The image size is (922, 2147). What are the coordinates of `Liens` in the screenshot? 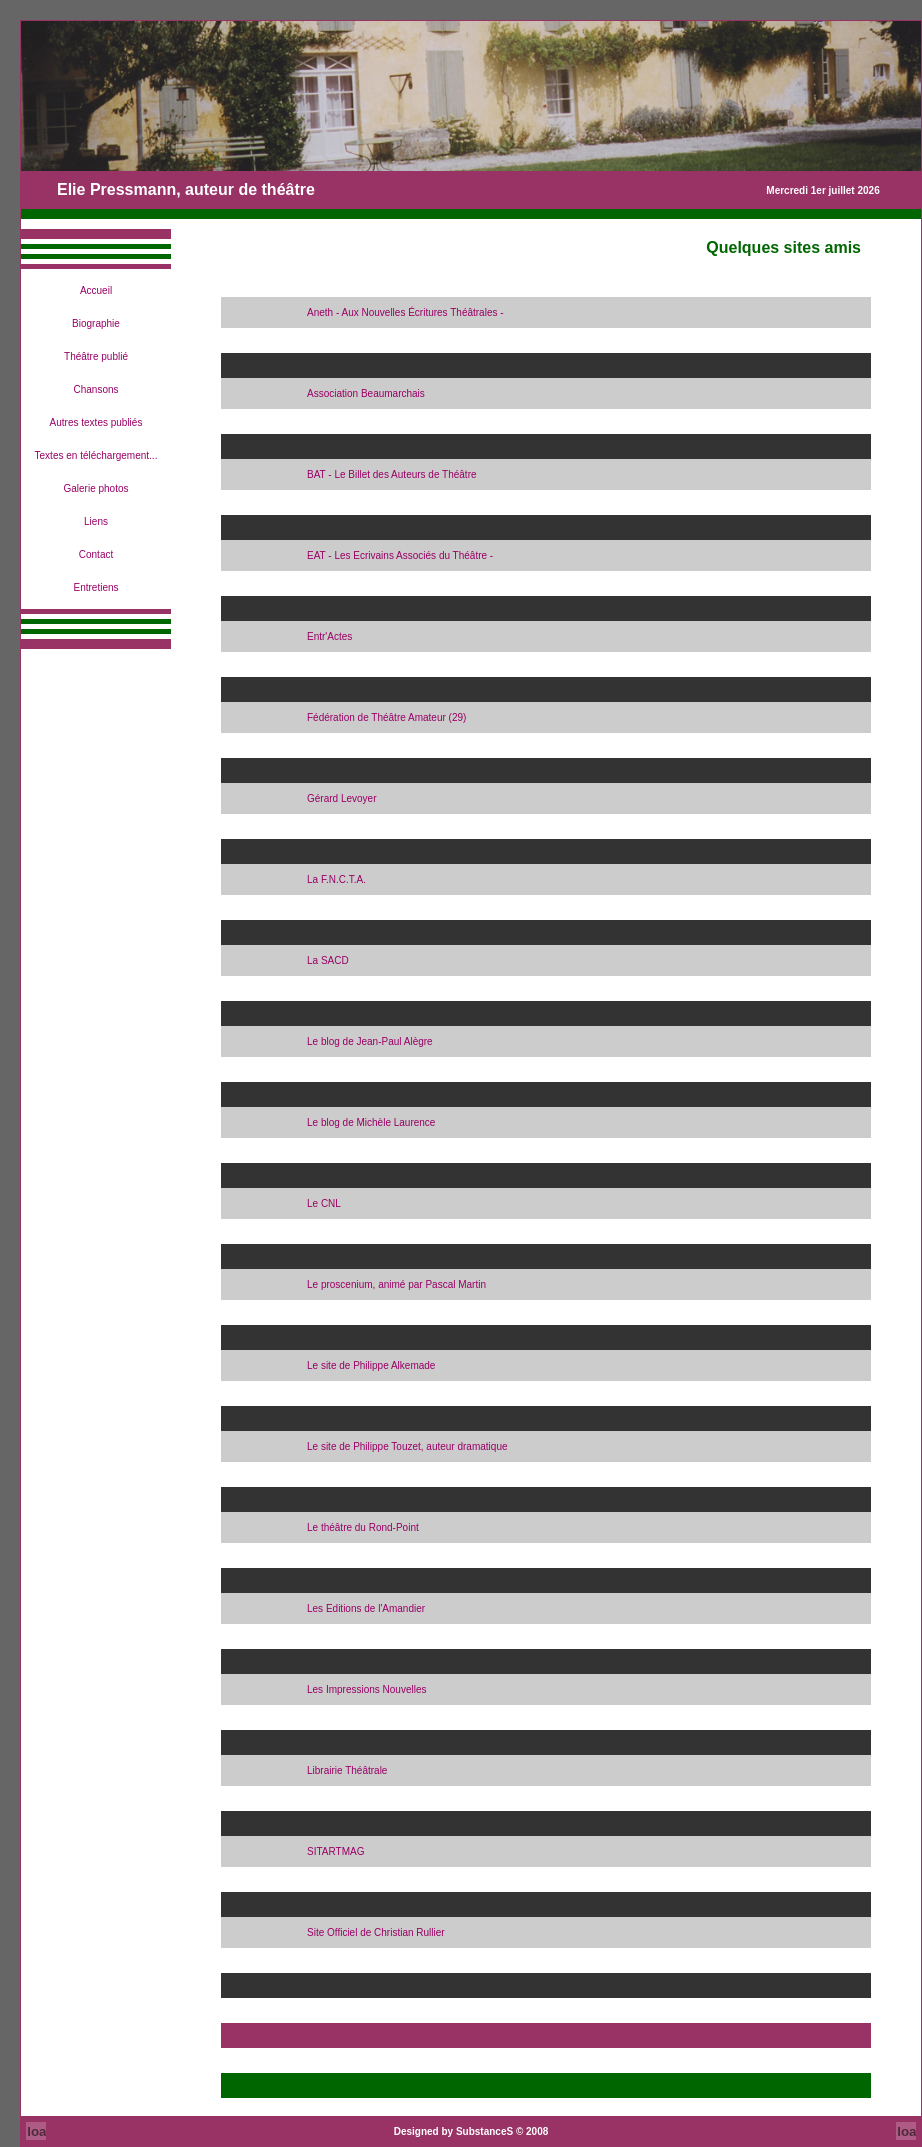 It's located at (96, 521).